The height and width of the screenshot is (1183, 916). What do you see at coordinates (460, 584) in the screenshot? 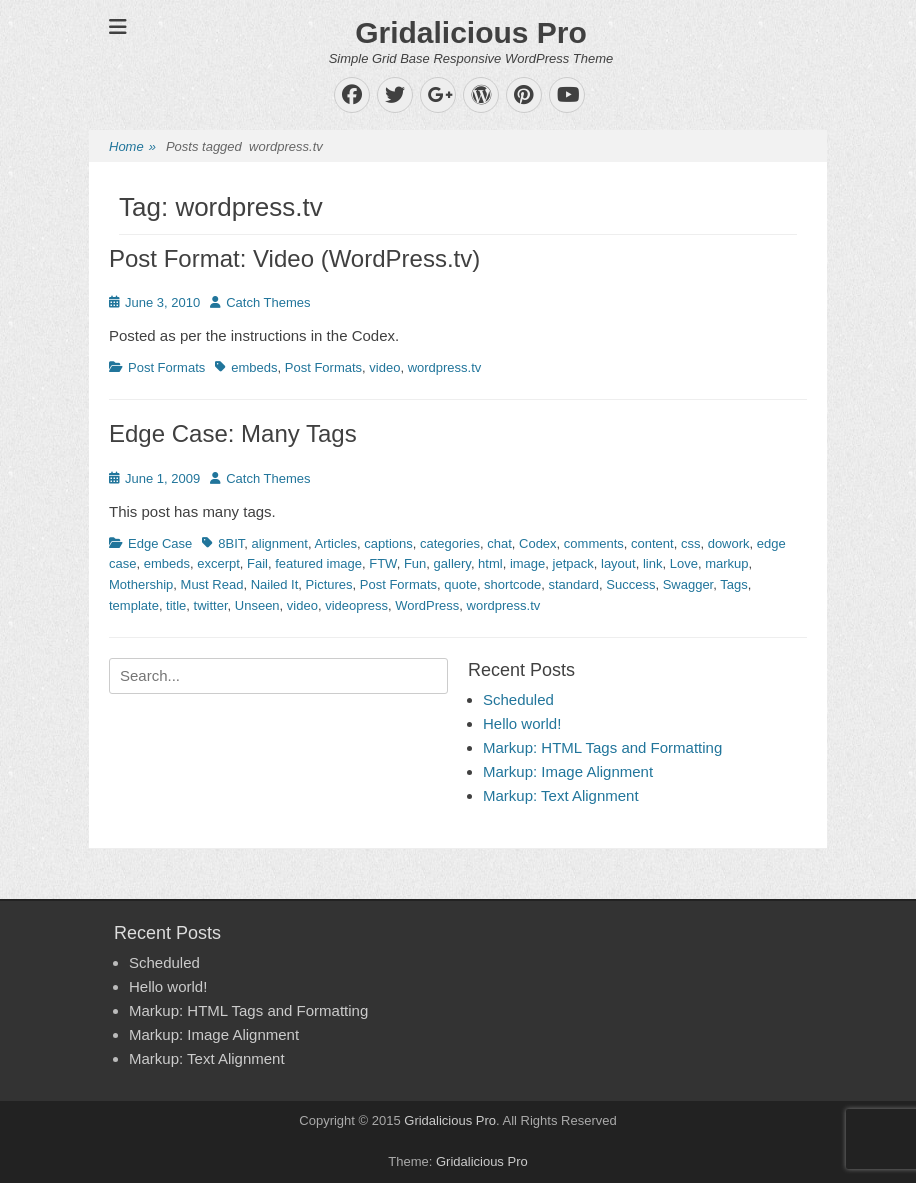
I see `quote` at bounding box center [460, 584].